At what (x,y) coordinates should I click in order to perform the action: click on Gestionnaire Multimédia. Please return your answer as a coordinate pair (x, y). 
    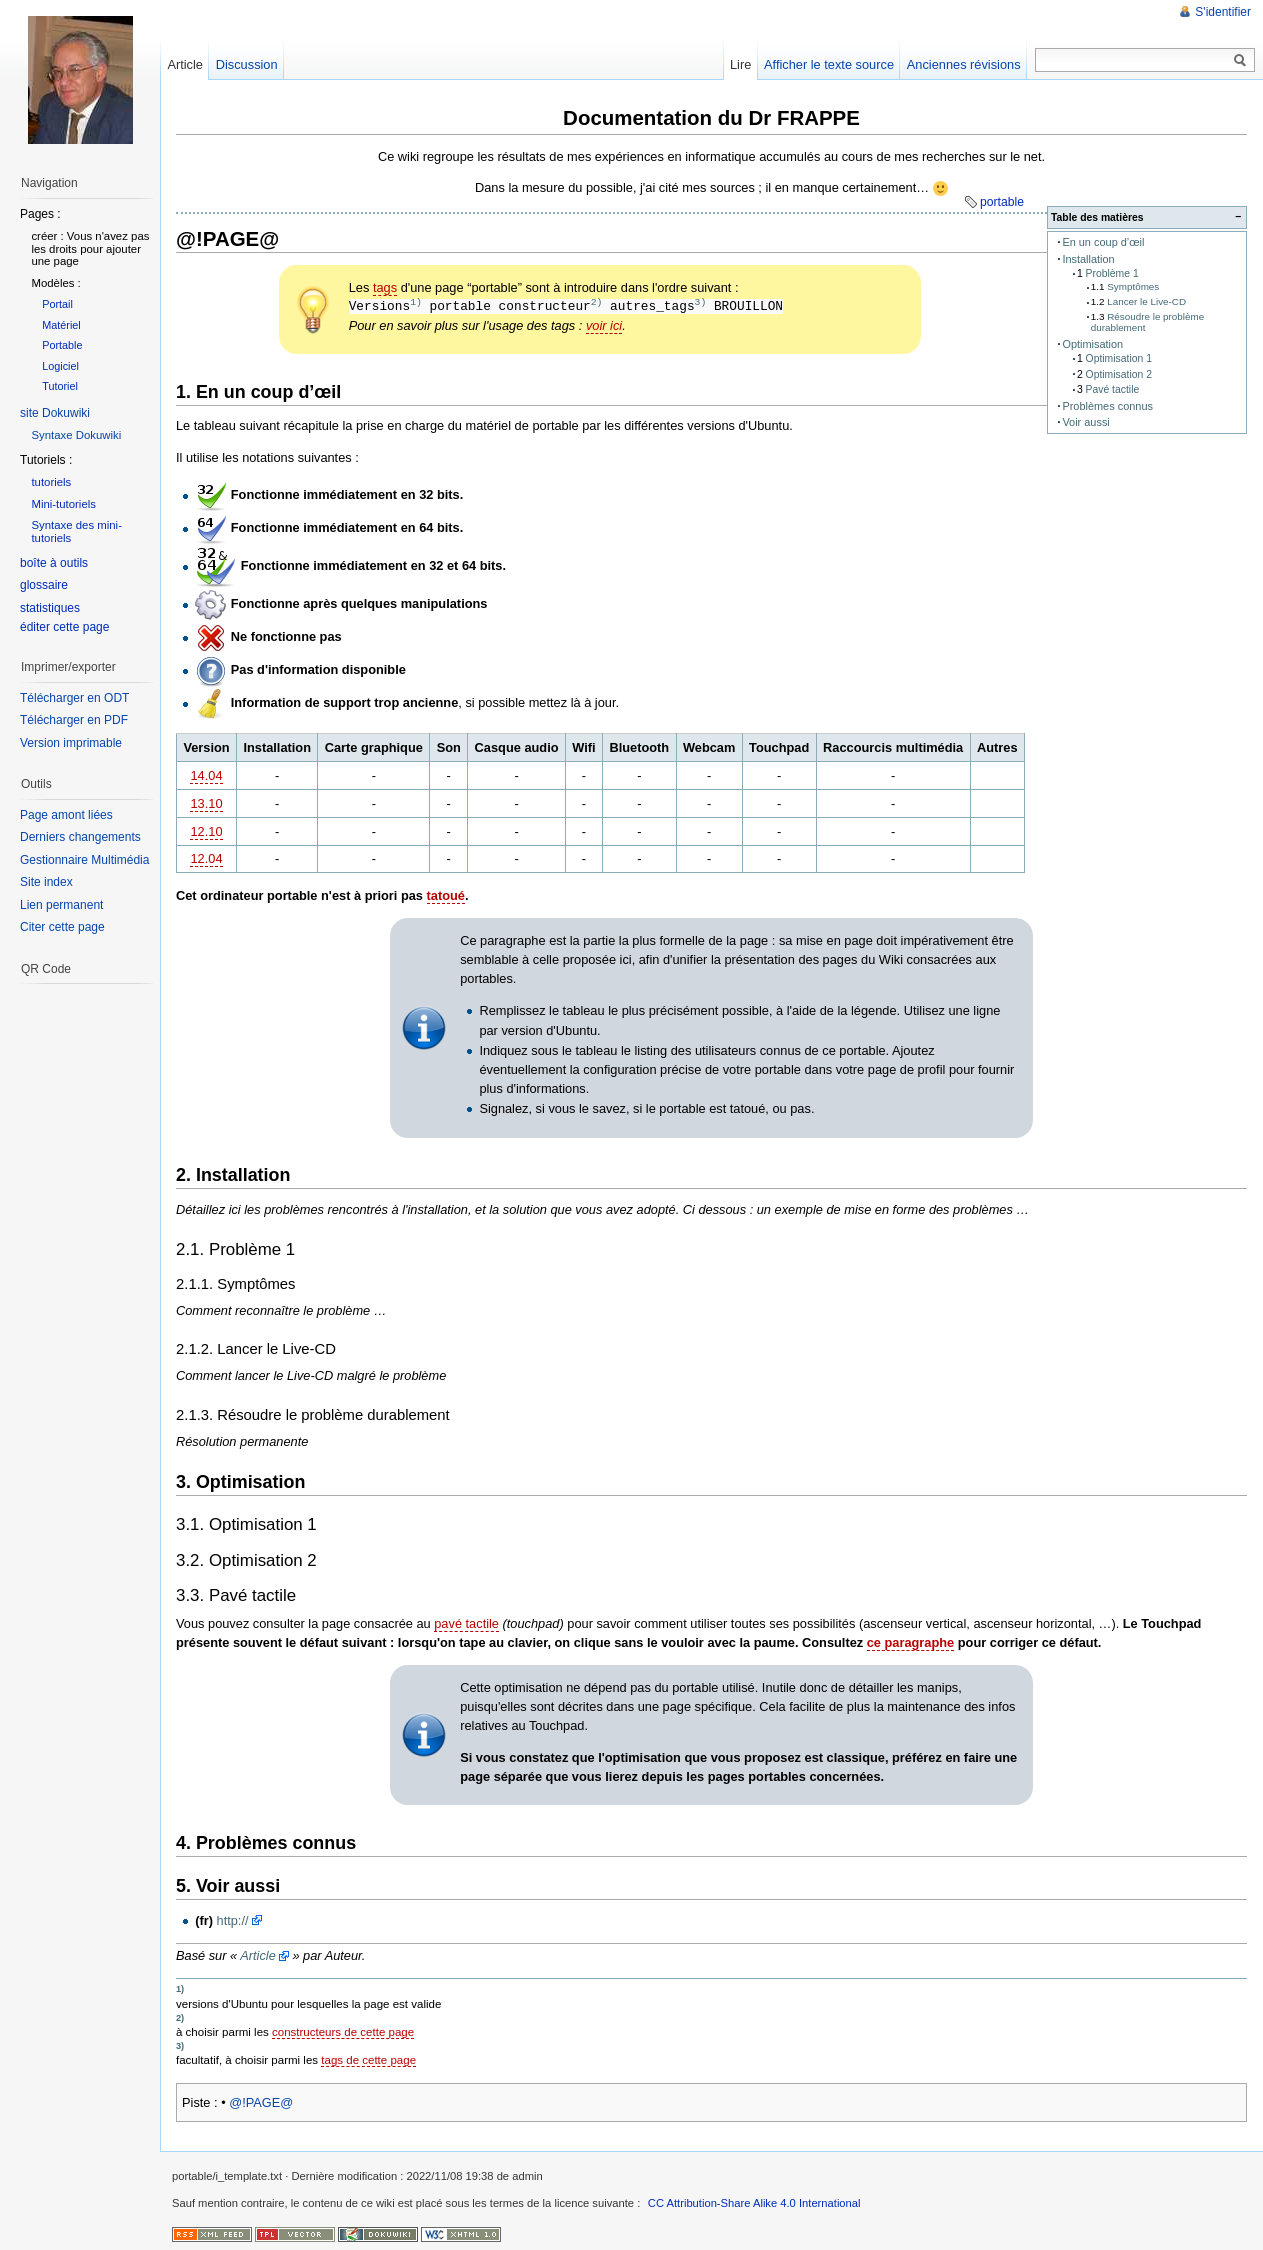
    Looking at the image, I should click on (84, 860).